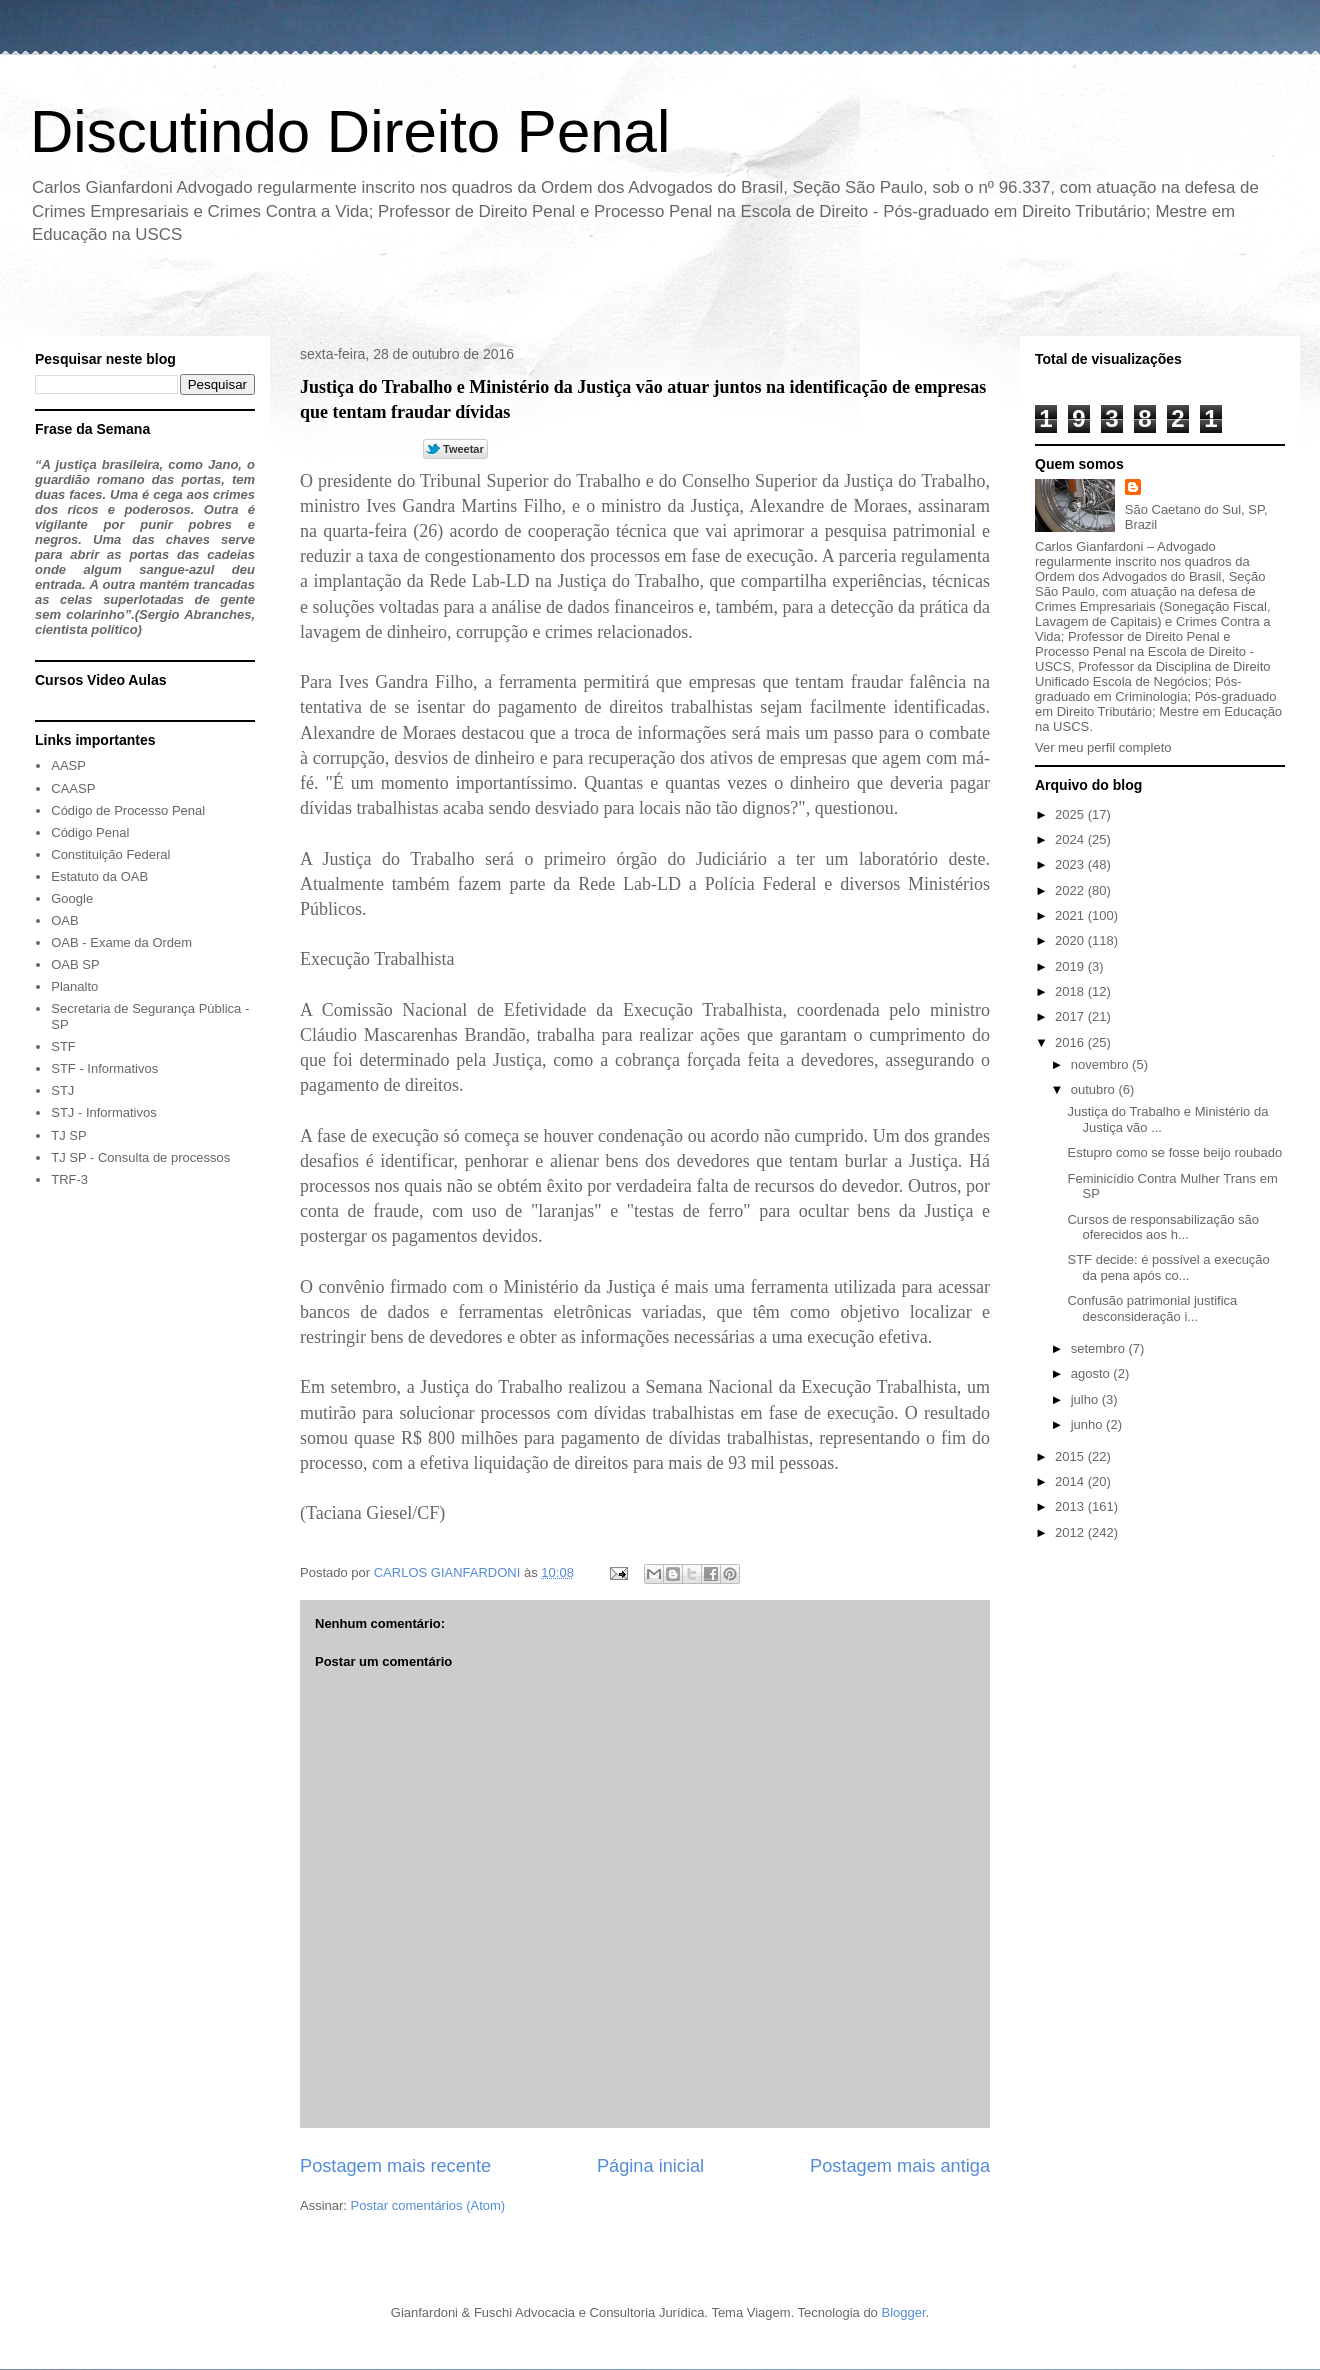  I want to click on setembro, so click(1100, 1348).